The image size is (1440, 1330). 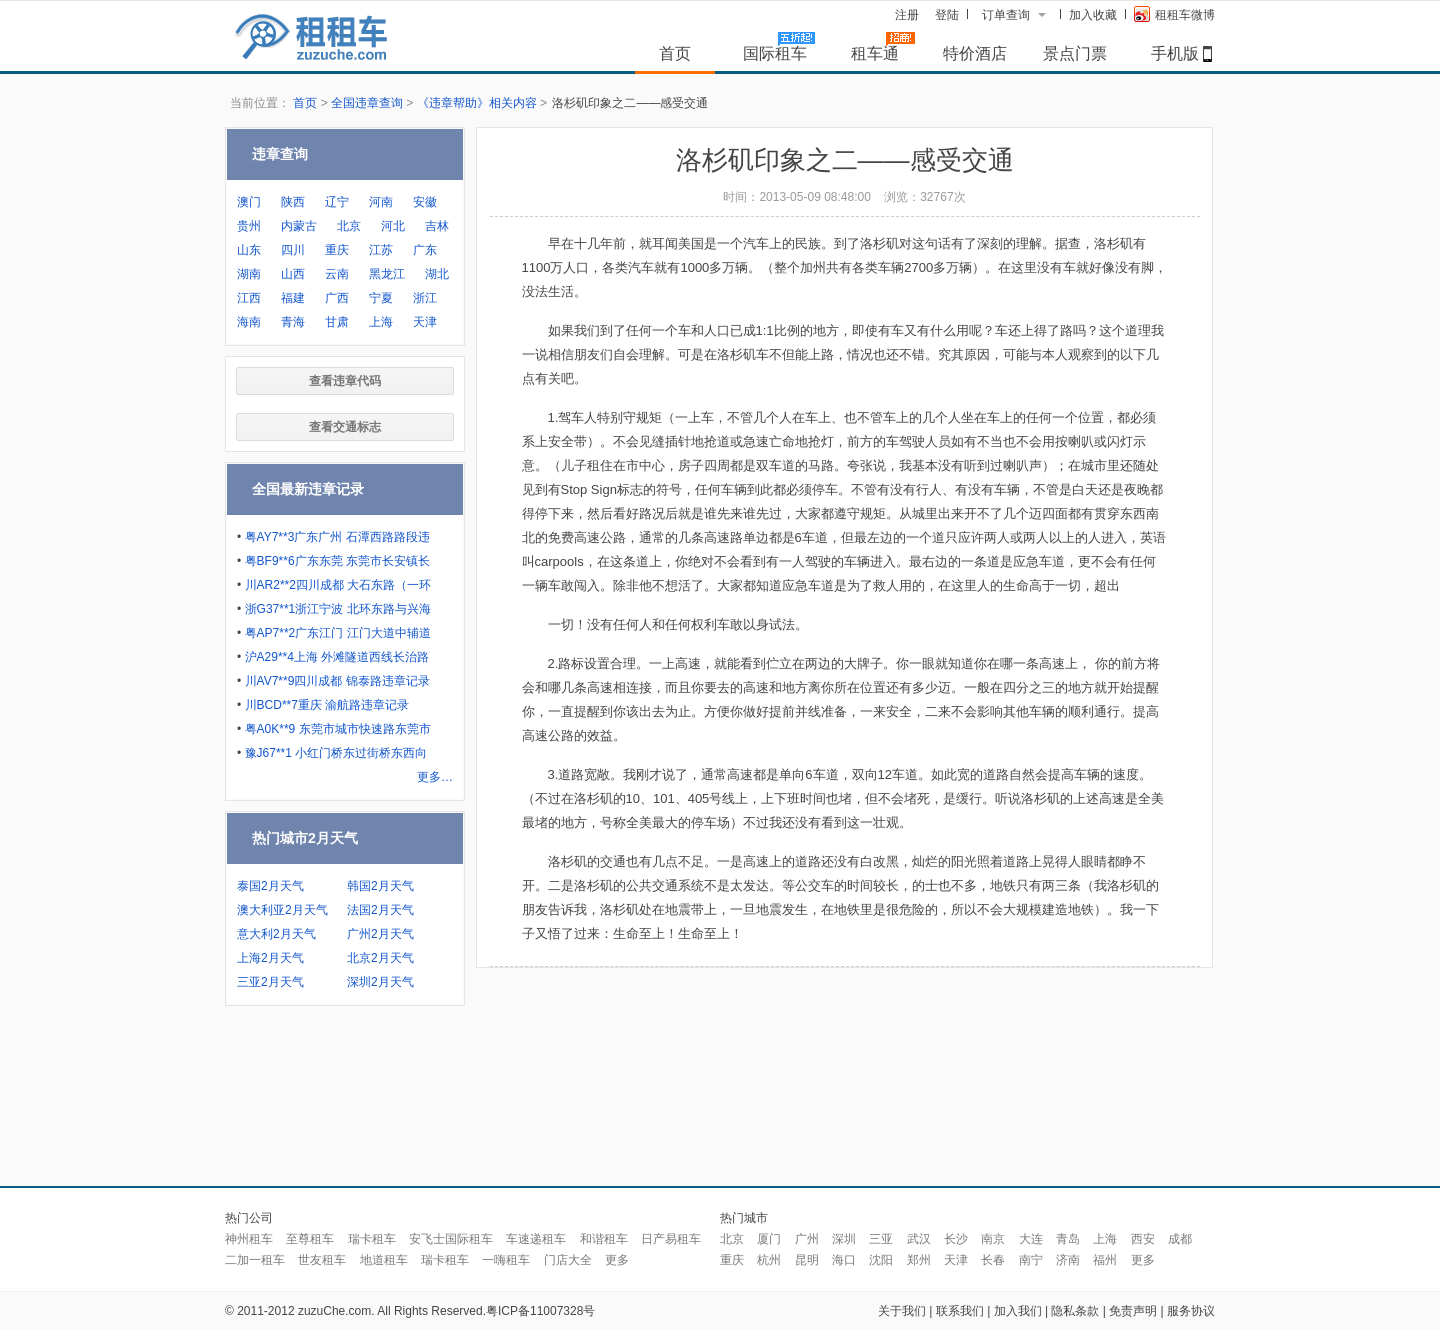 I want to click on 黑龙江, so click(x=387, y=274).